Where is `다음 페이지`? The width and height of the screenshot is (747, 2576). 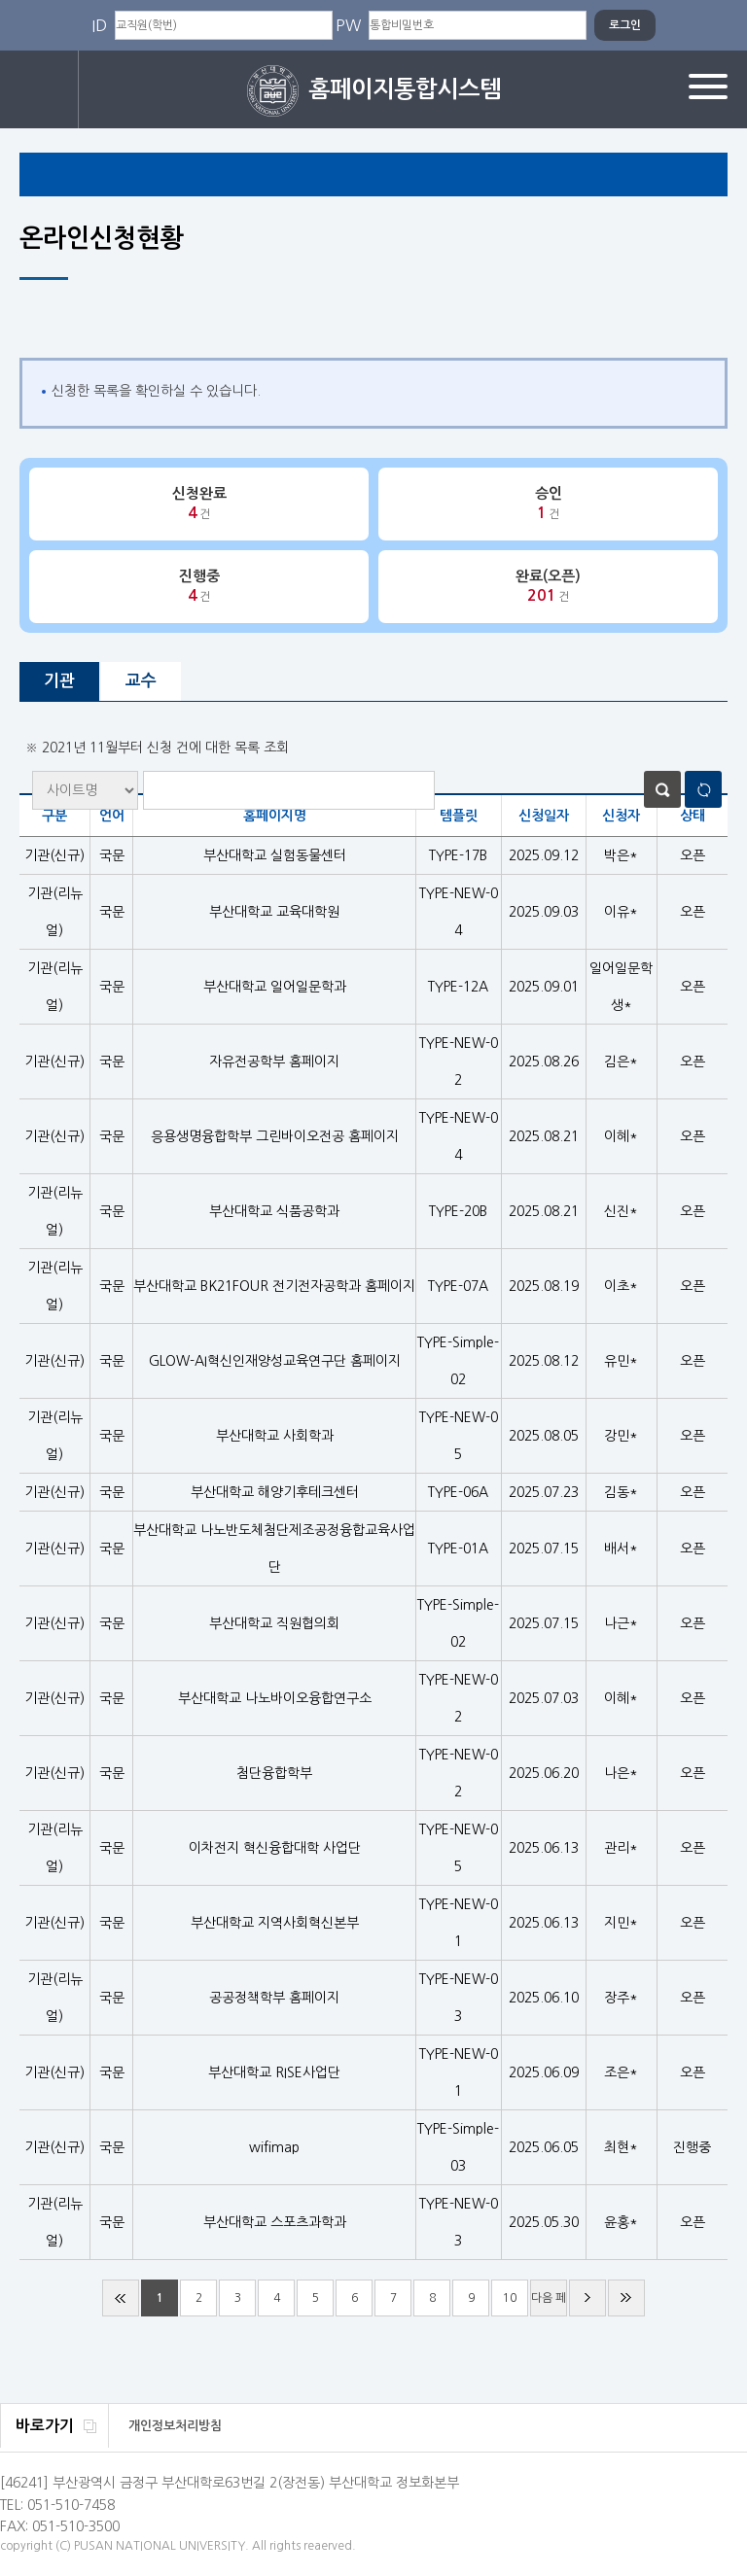 다음 페이지 is located at coordinates (548, 2304).